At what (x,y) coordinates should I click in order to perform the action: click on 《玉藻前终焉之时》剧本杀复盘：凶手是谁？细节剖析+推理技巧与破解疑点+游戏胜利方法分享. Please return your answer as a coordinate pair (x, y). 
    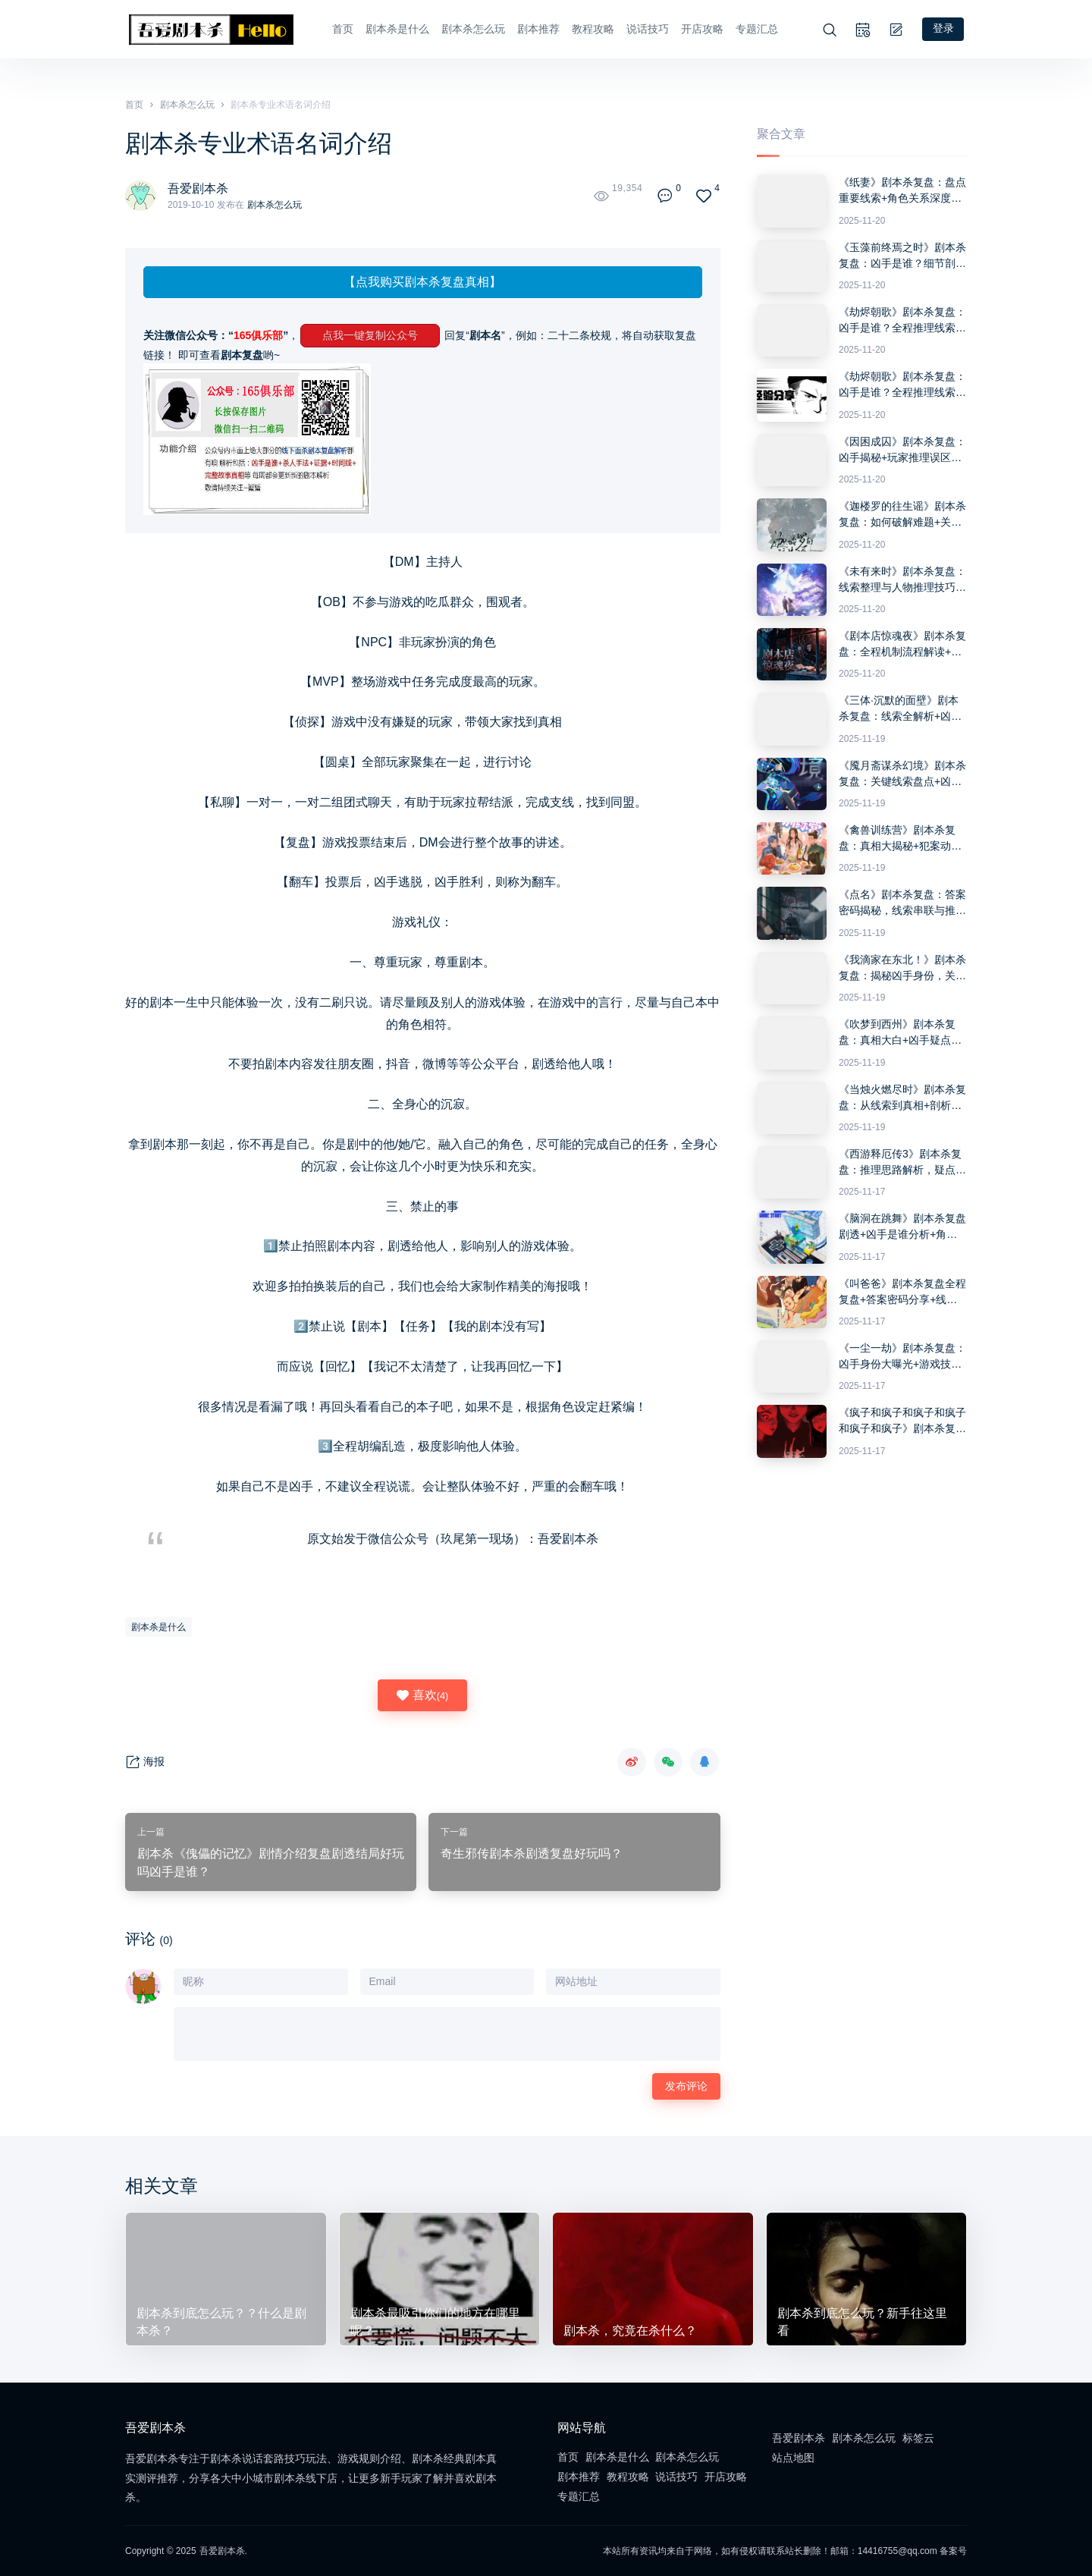
    Looking at the image, I should click on (902, 255).